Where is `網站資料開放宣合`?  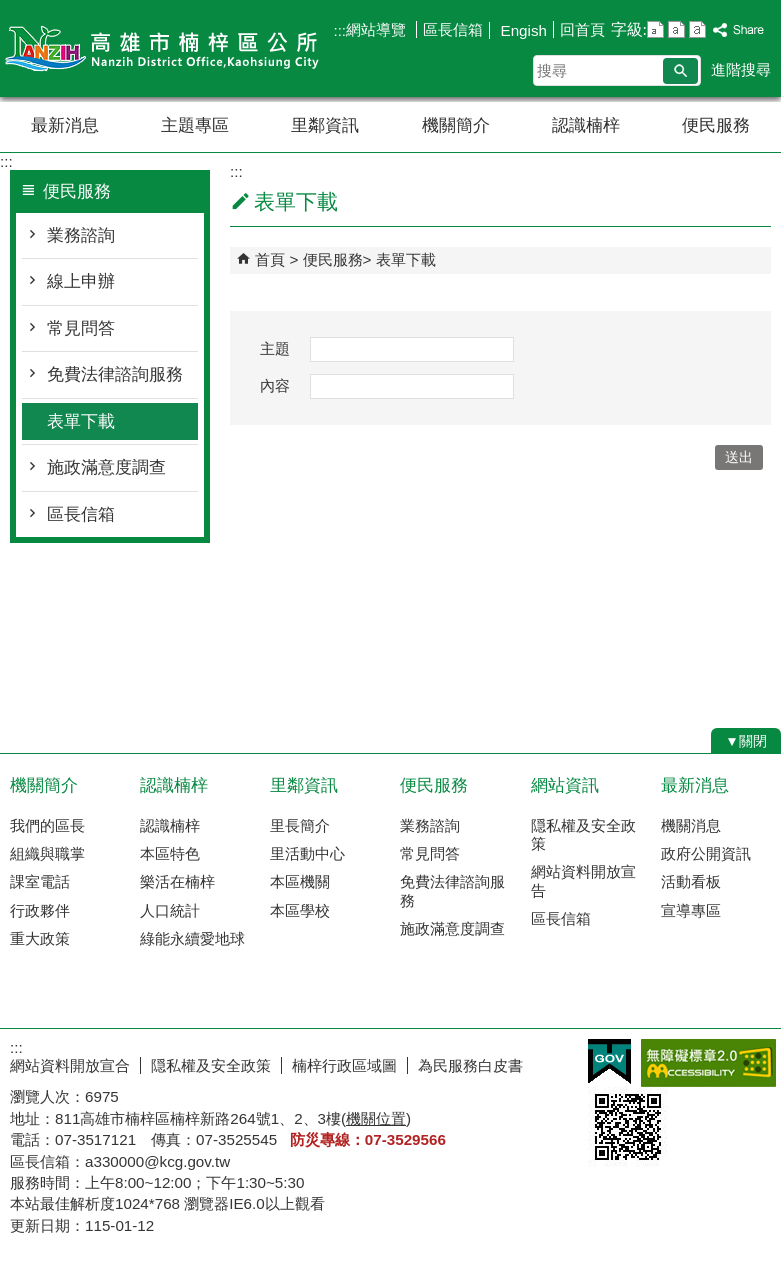
網站資料開放宣合 is located at coordinates (70, 1065).